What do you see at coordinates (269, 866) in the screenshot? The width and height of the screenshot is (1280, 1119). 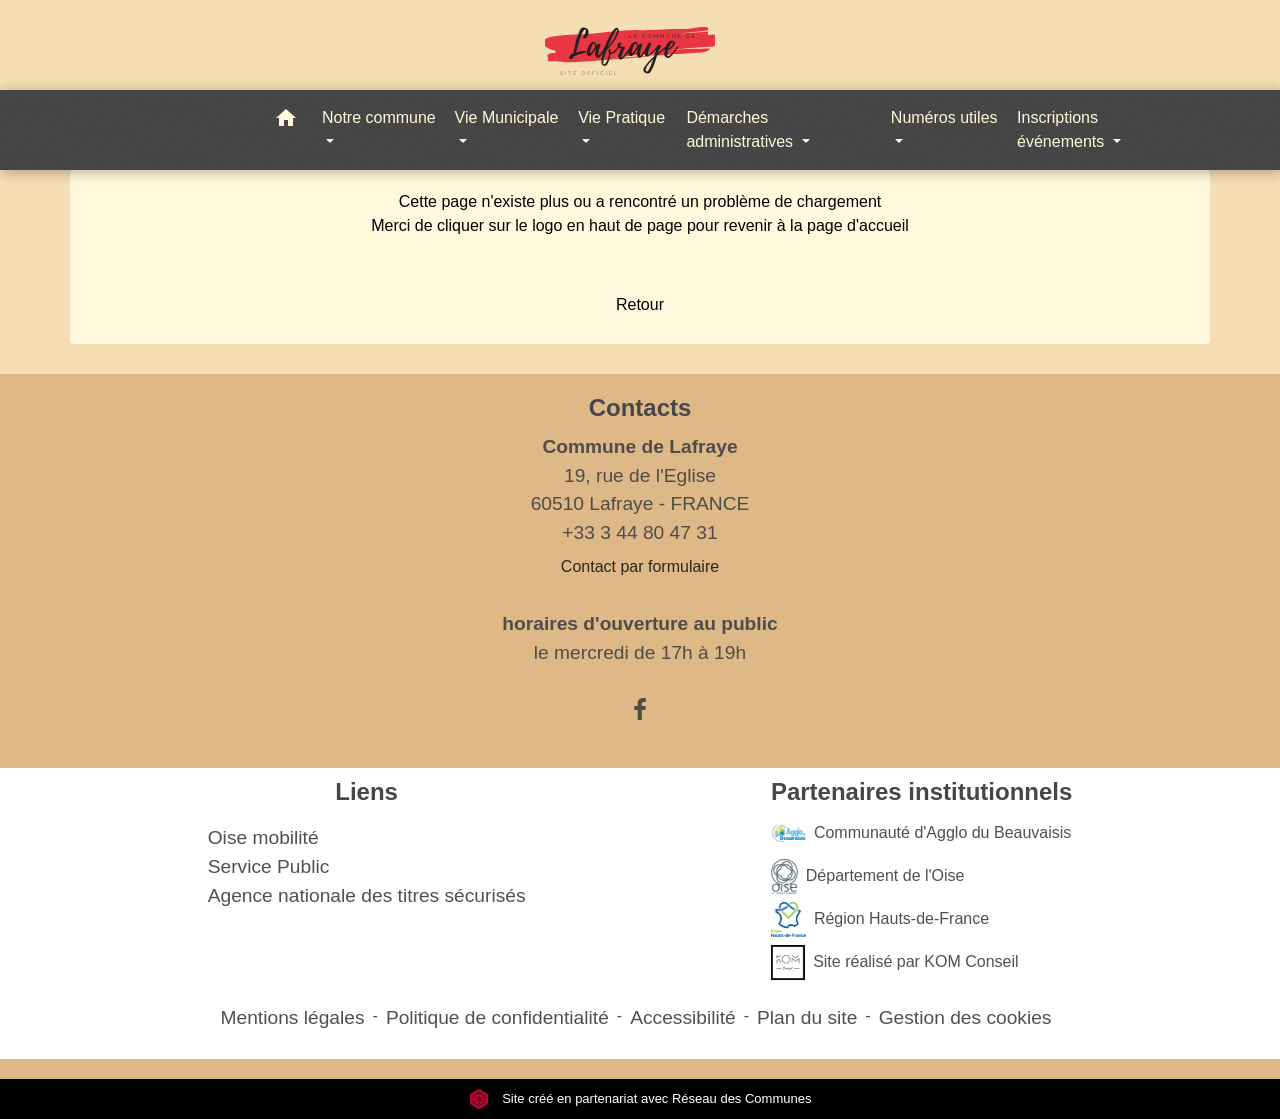 I see `Service Public` at bounding box center [269, 866].